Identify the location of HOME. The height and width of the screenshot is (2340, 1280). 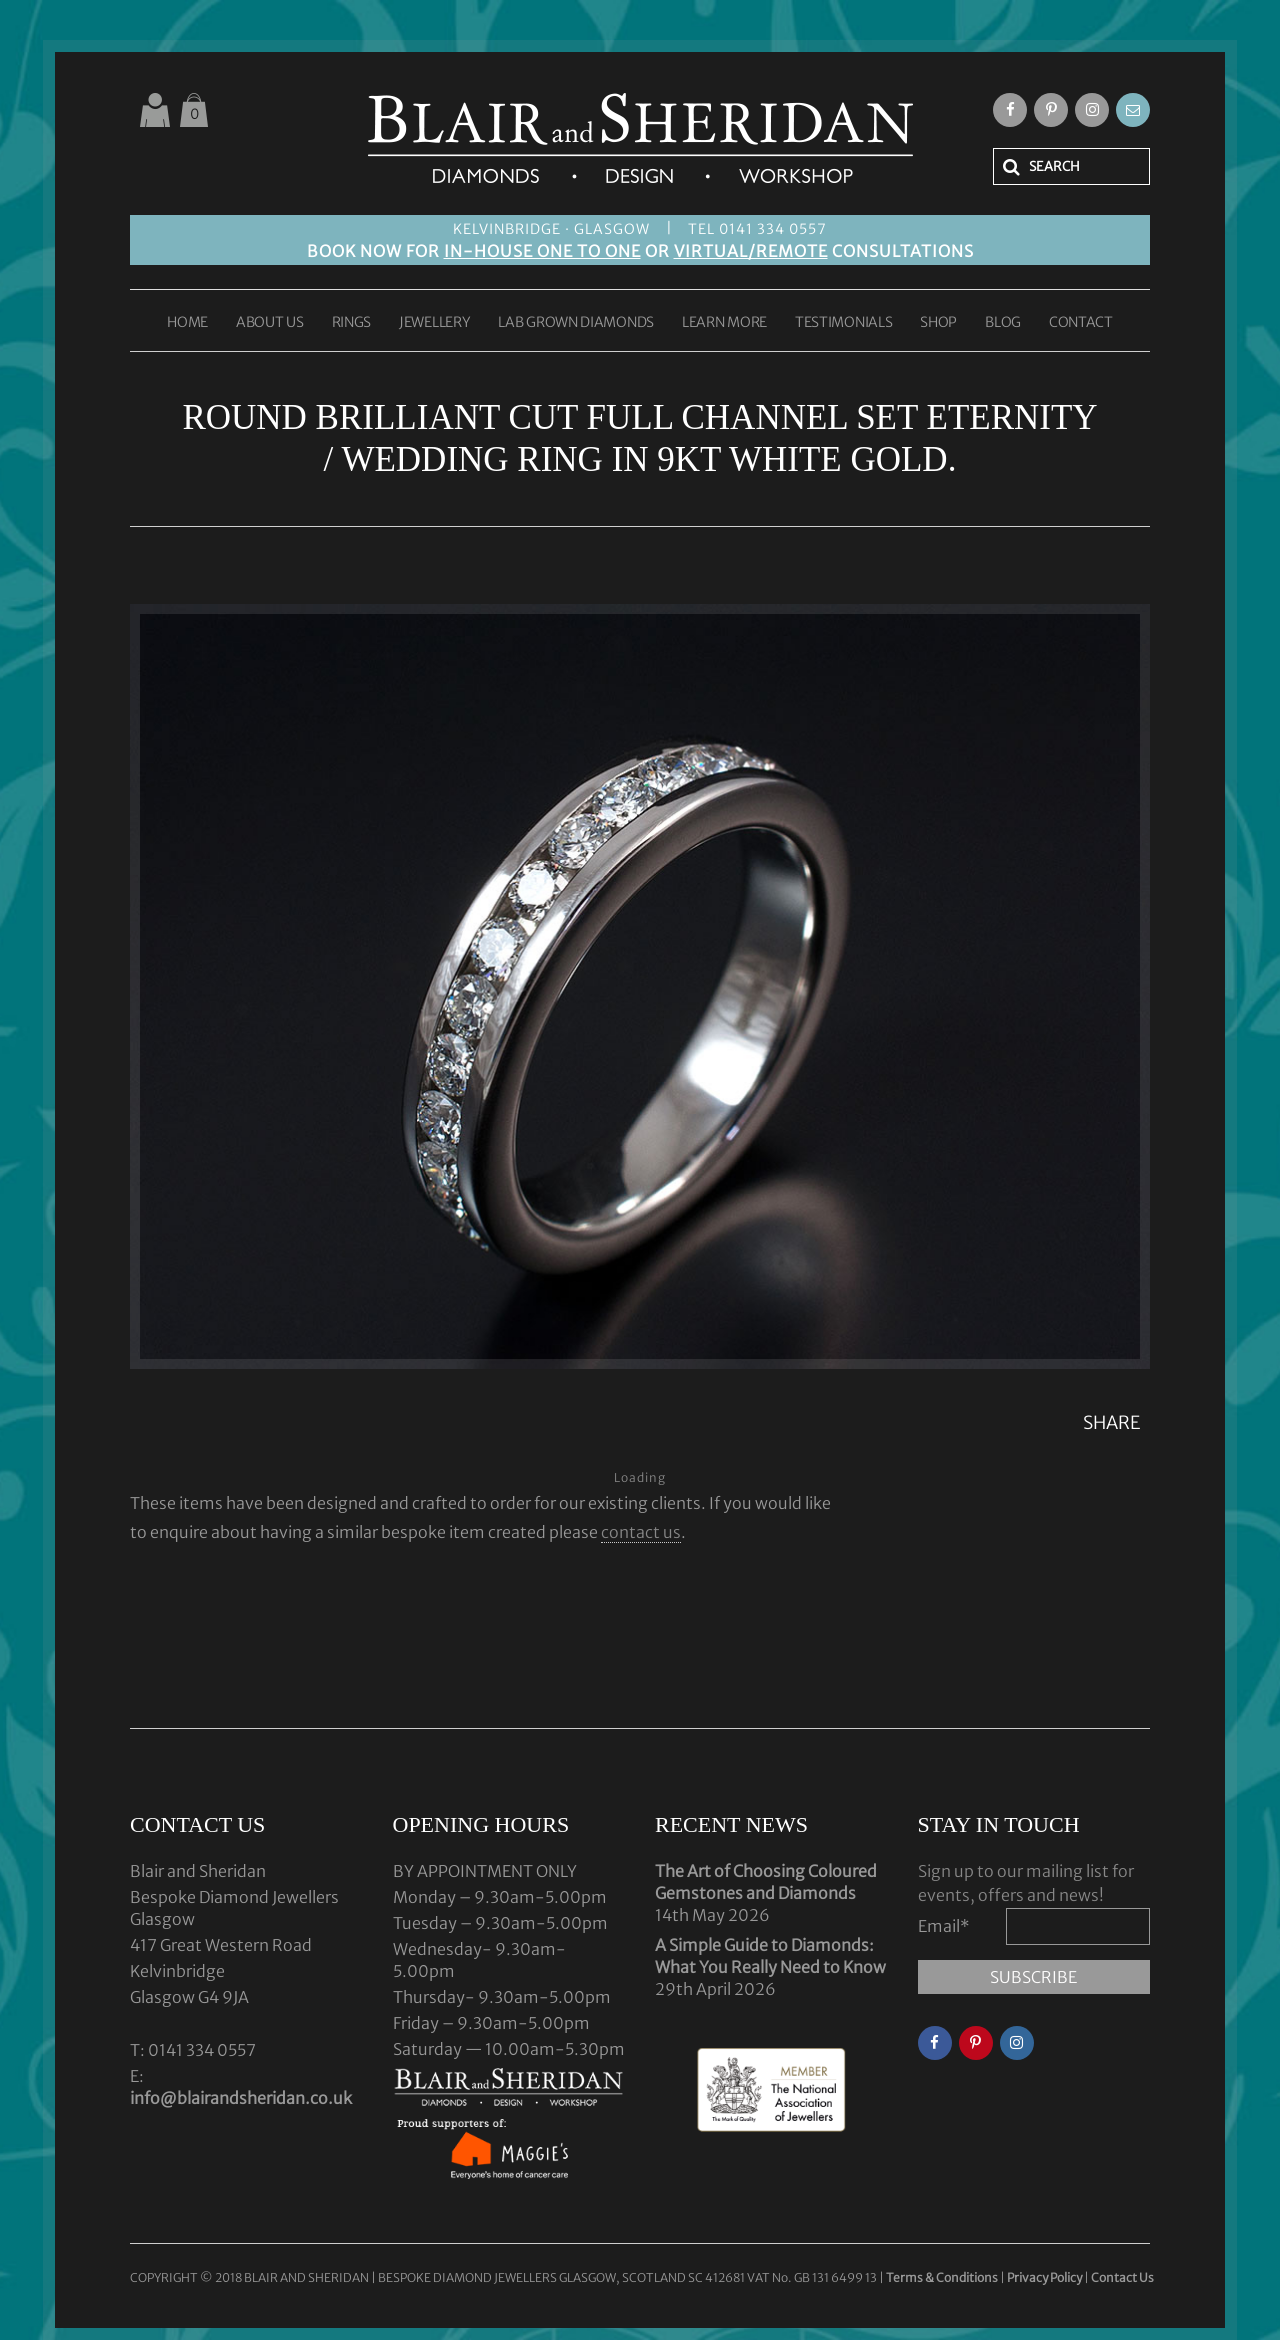
(187, 323).